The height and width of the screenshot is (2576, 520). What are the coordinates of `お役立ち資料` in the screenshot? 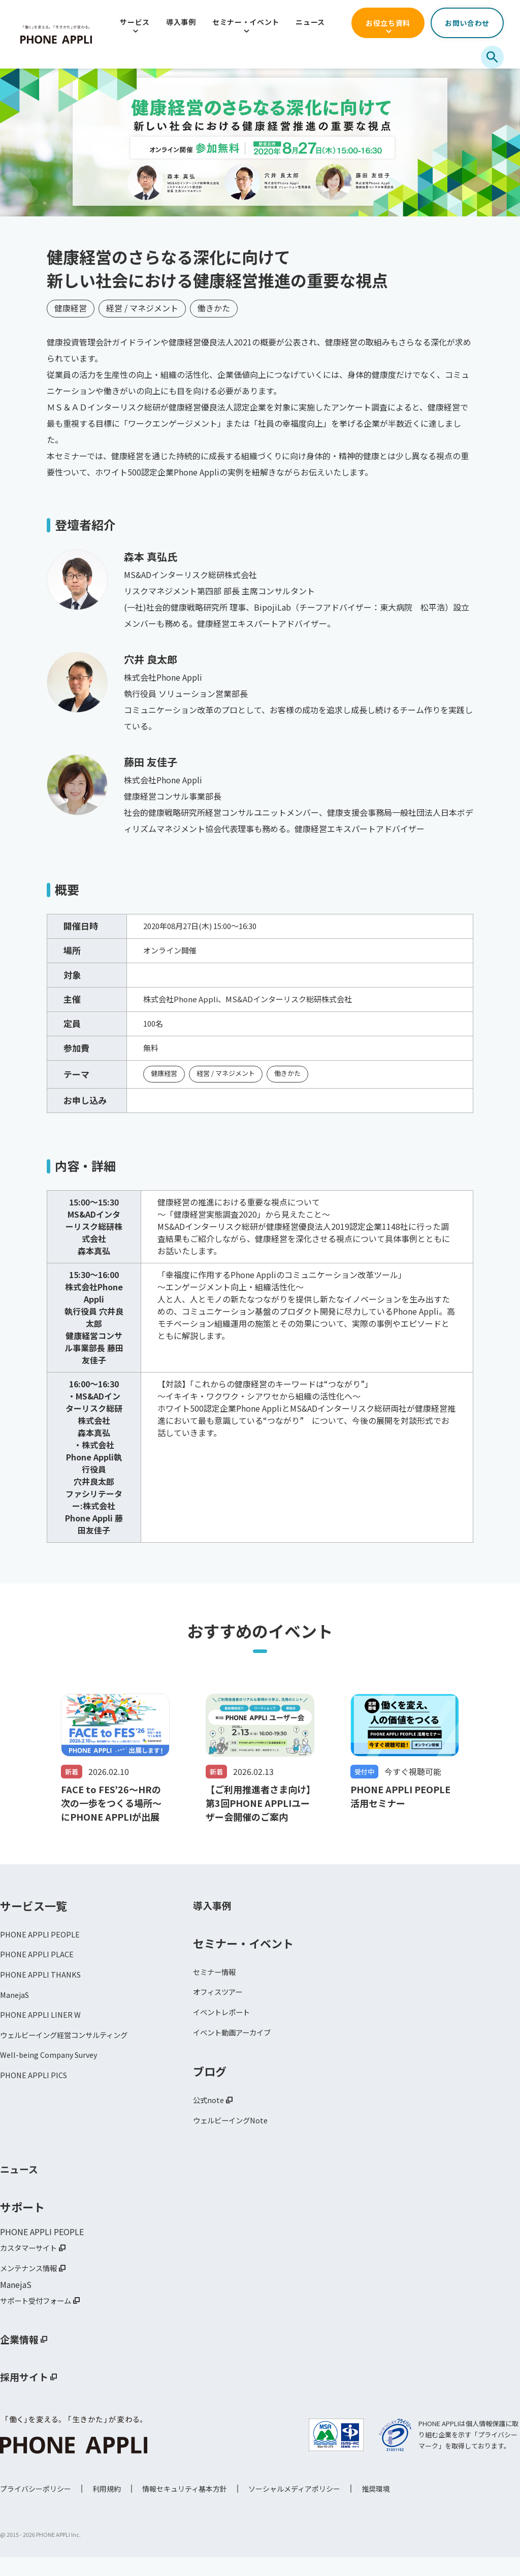 It's located at (388, 23).